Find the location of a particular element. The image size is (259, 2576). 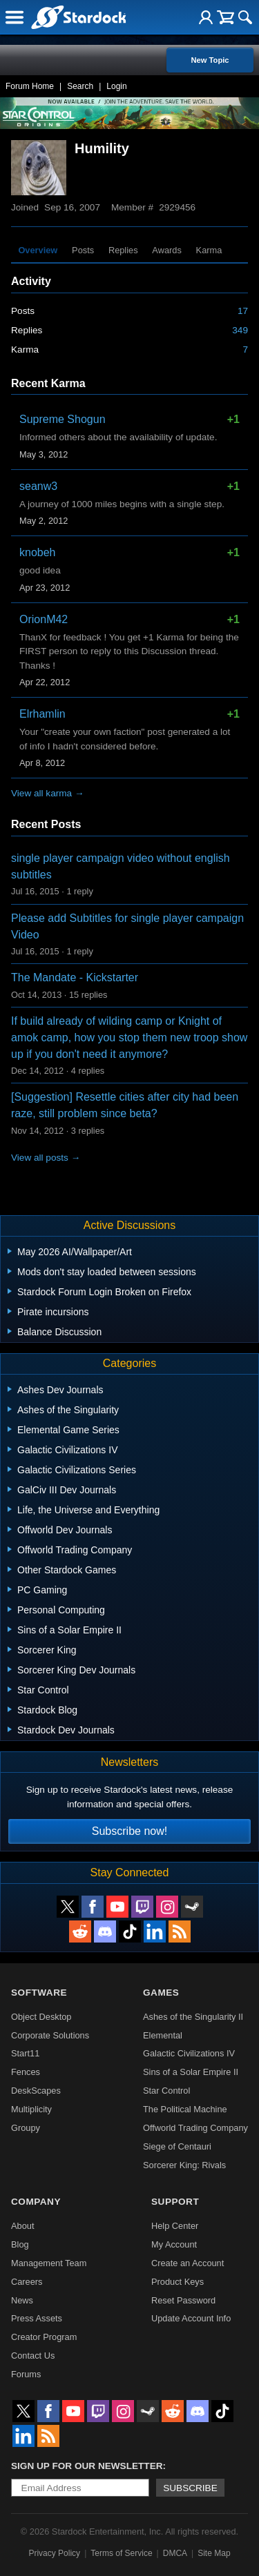

Overview [tab] is located at coordinates (37, 250).